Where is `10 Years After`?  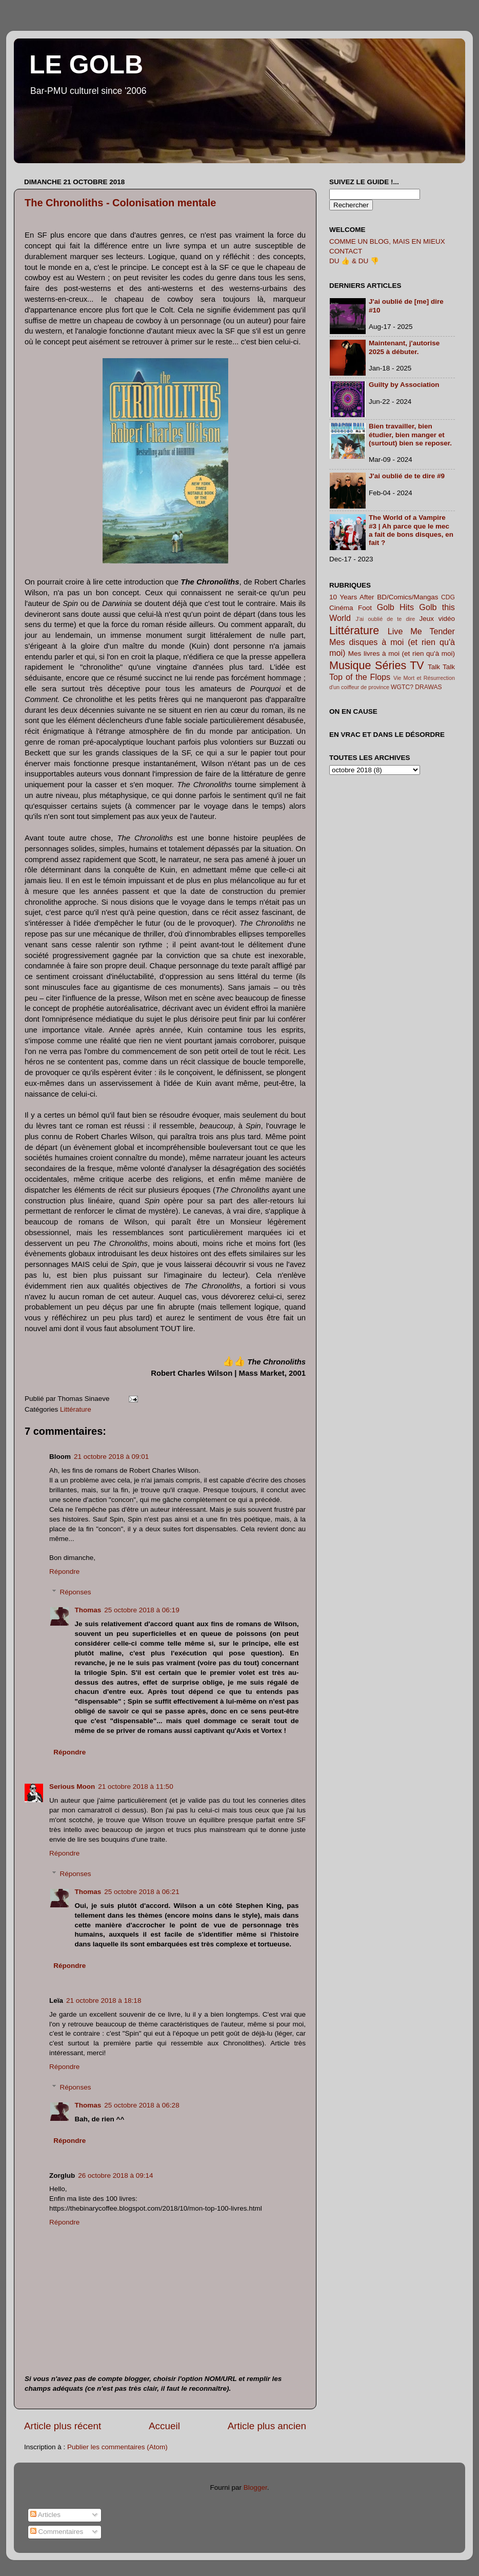 10 Years After is located at coordinates (351, 597).